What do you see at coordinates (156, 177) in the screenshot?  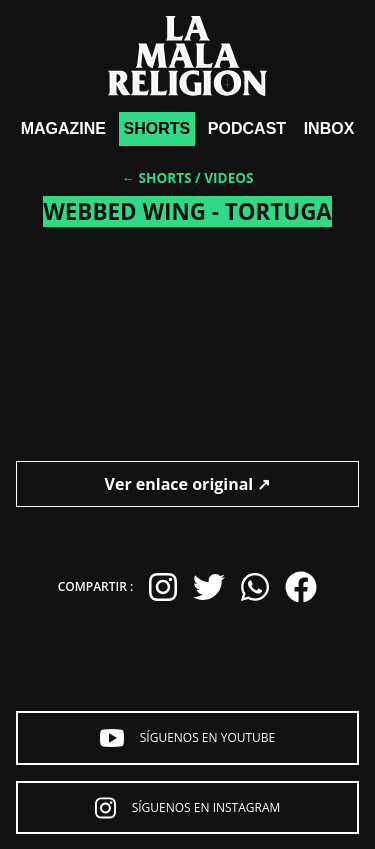 I see `← Shorts` at bounding box center [156, 177].